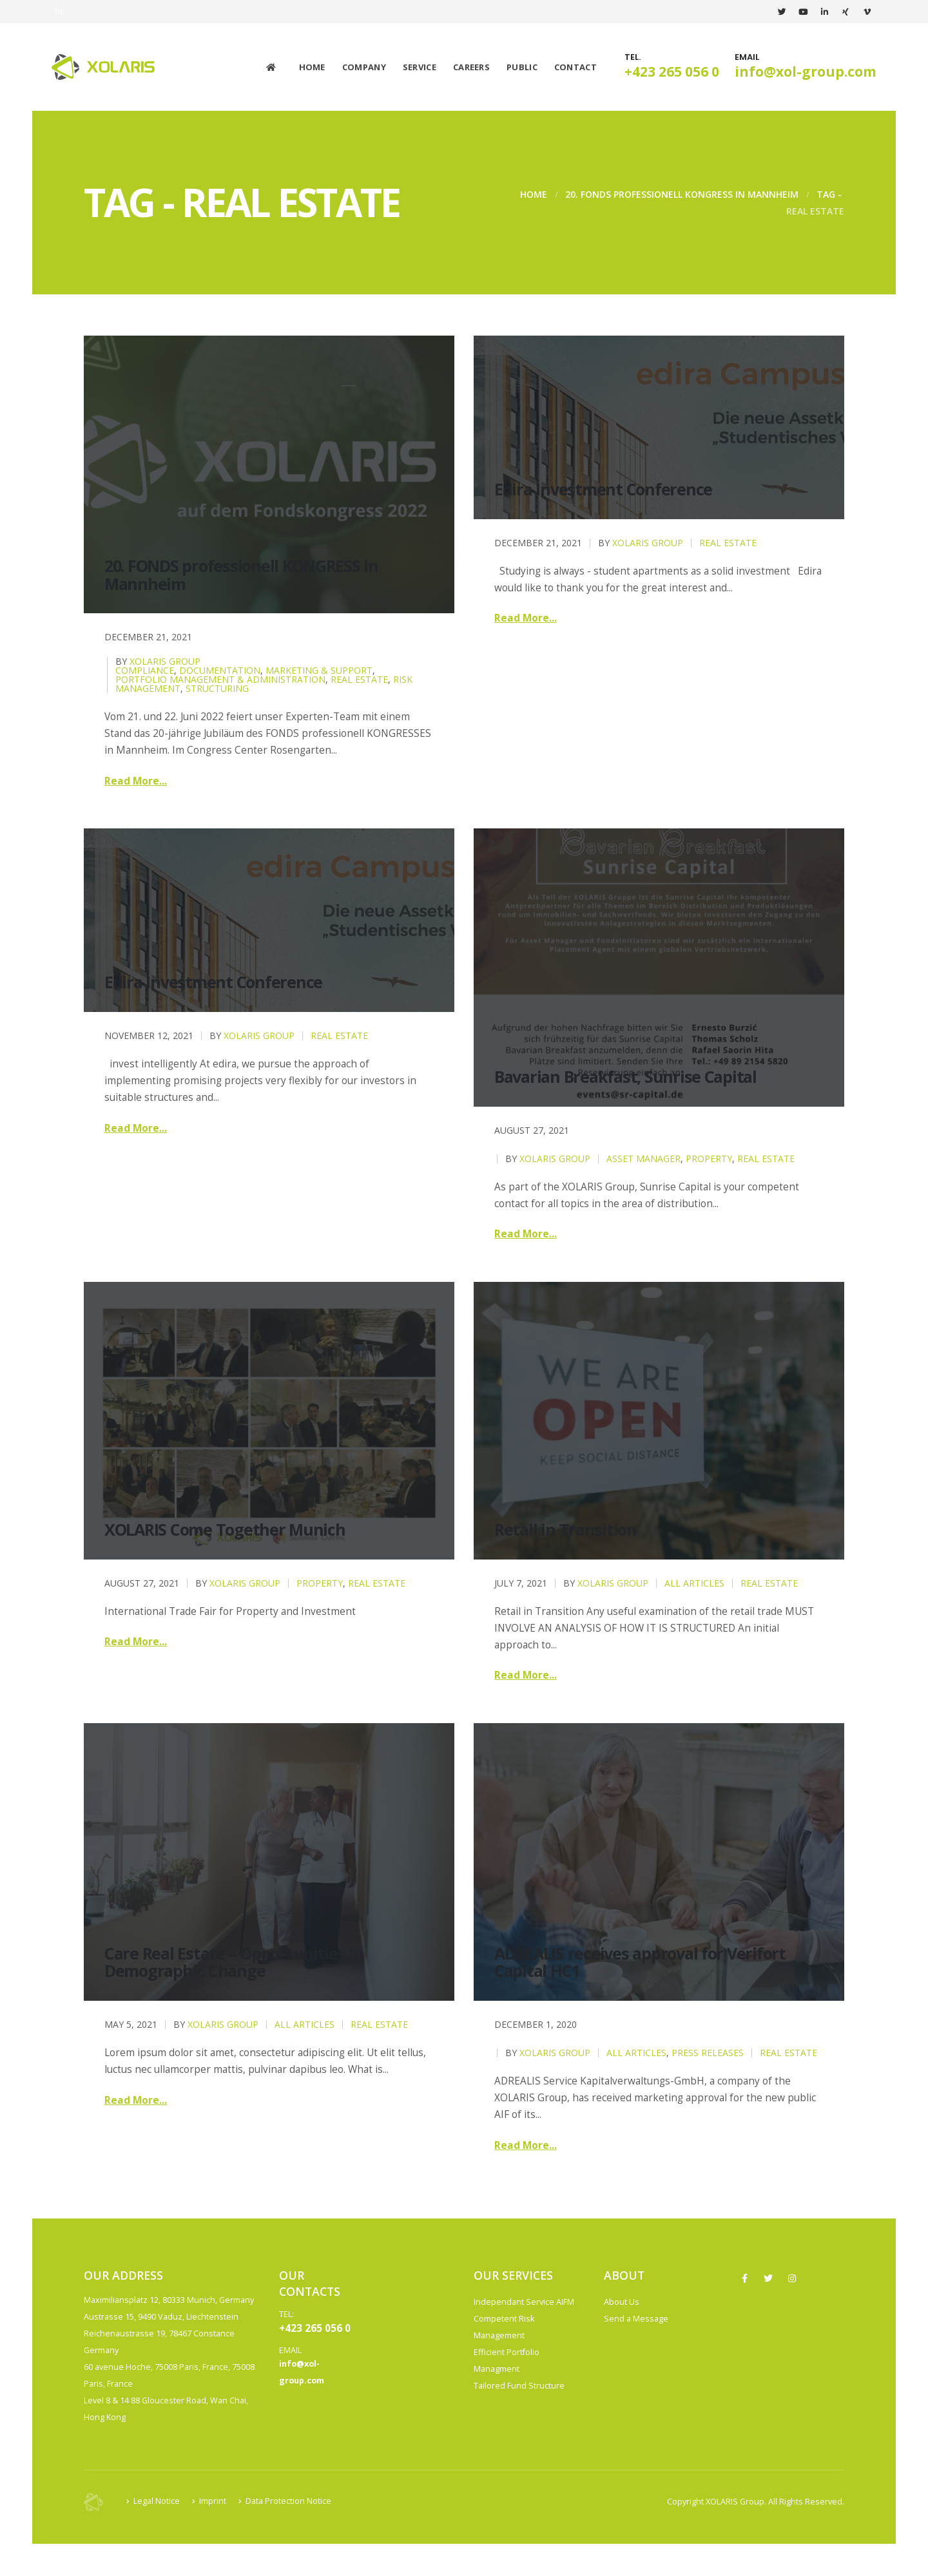 The image size is (928, 2576). What do you see at coordinates (694, 1583) in the screenshot?
I see `All Articles` at bounding box center [694, 1583].